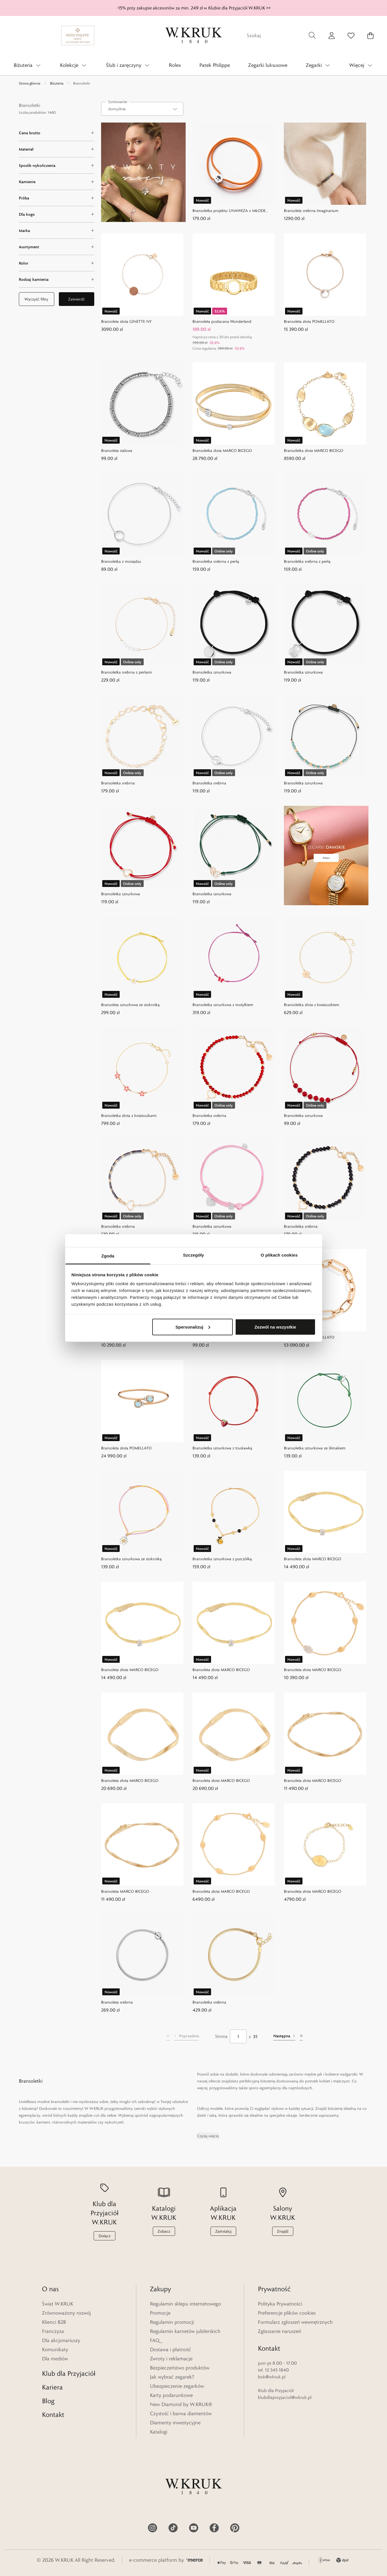 The height and width of the screenshot is (2576, 387). I want to click on Strona główna, so click(29, 83).